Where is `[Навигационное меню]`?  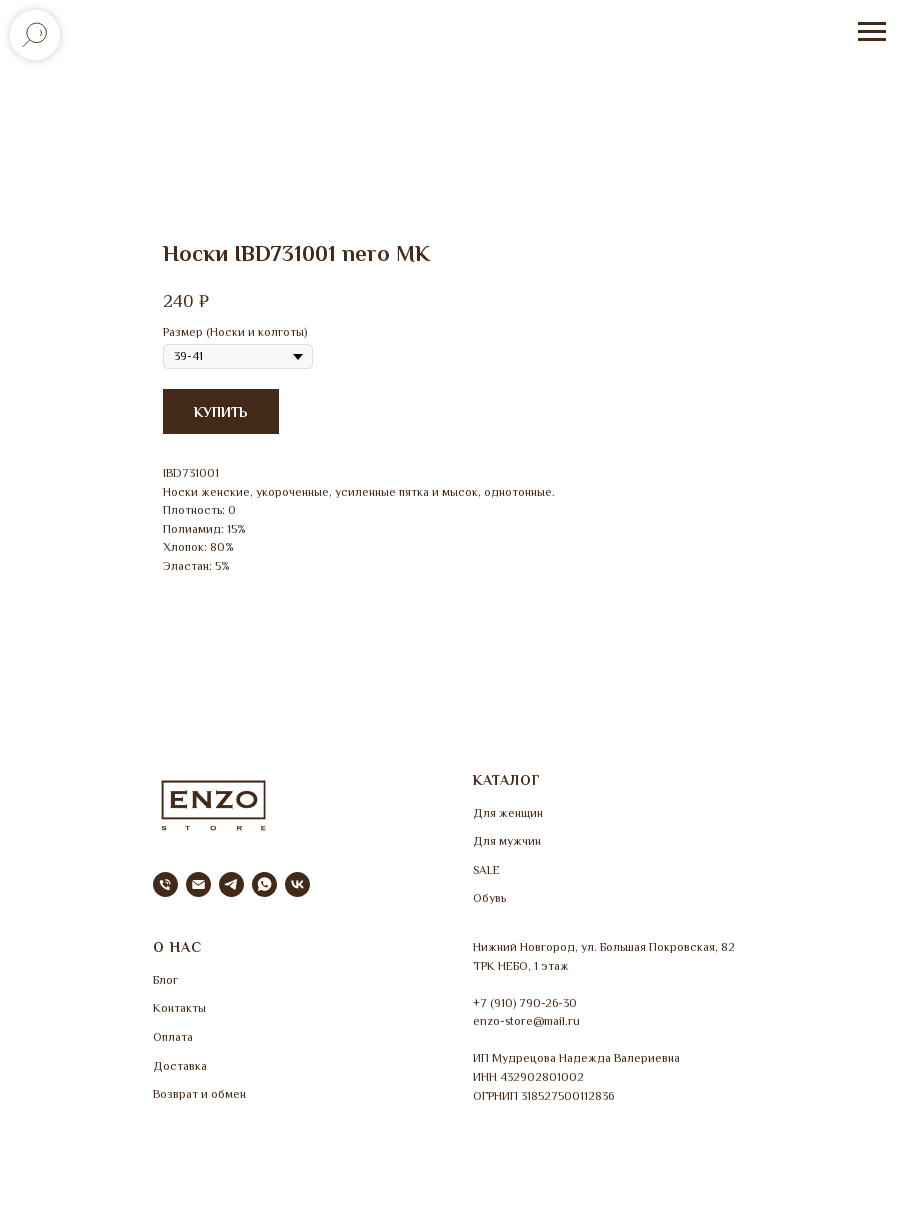
[Навигационное меню] is located at coordinates (872, 32).